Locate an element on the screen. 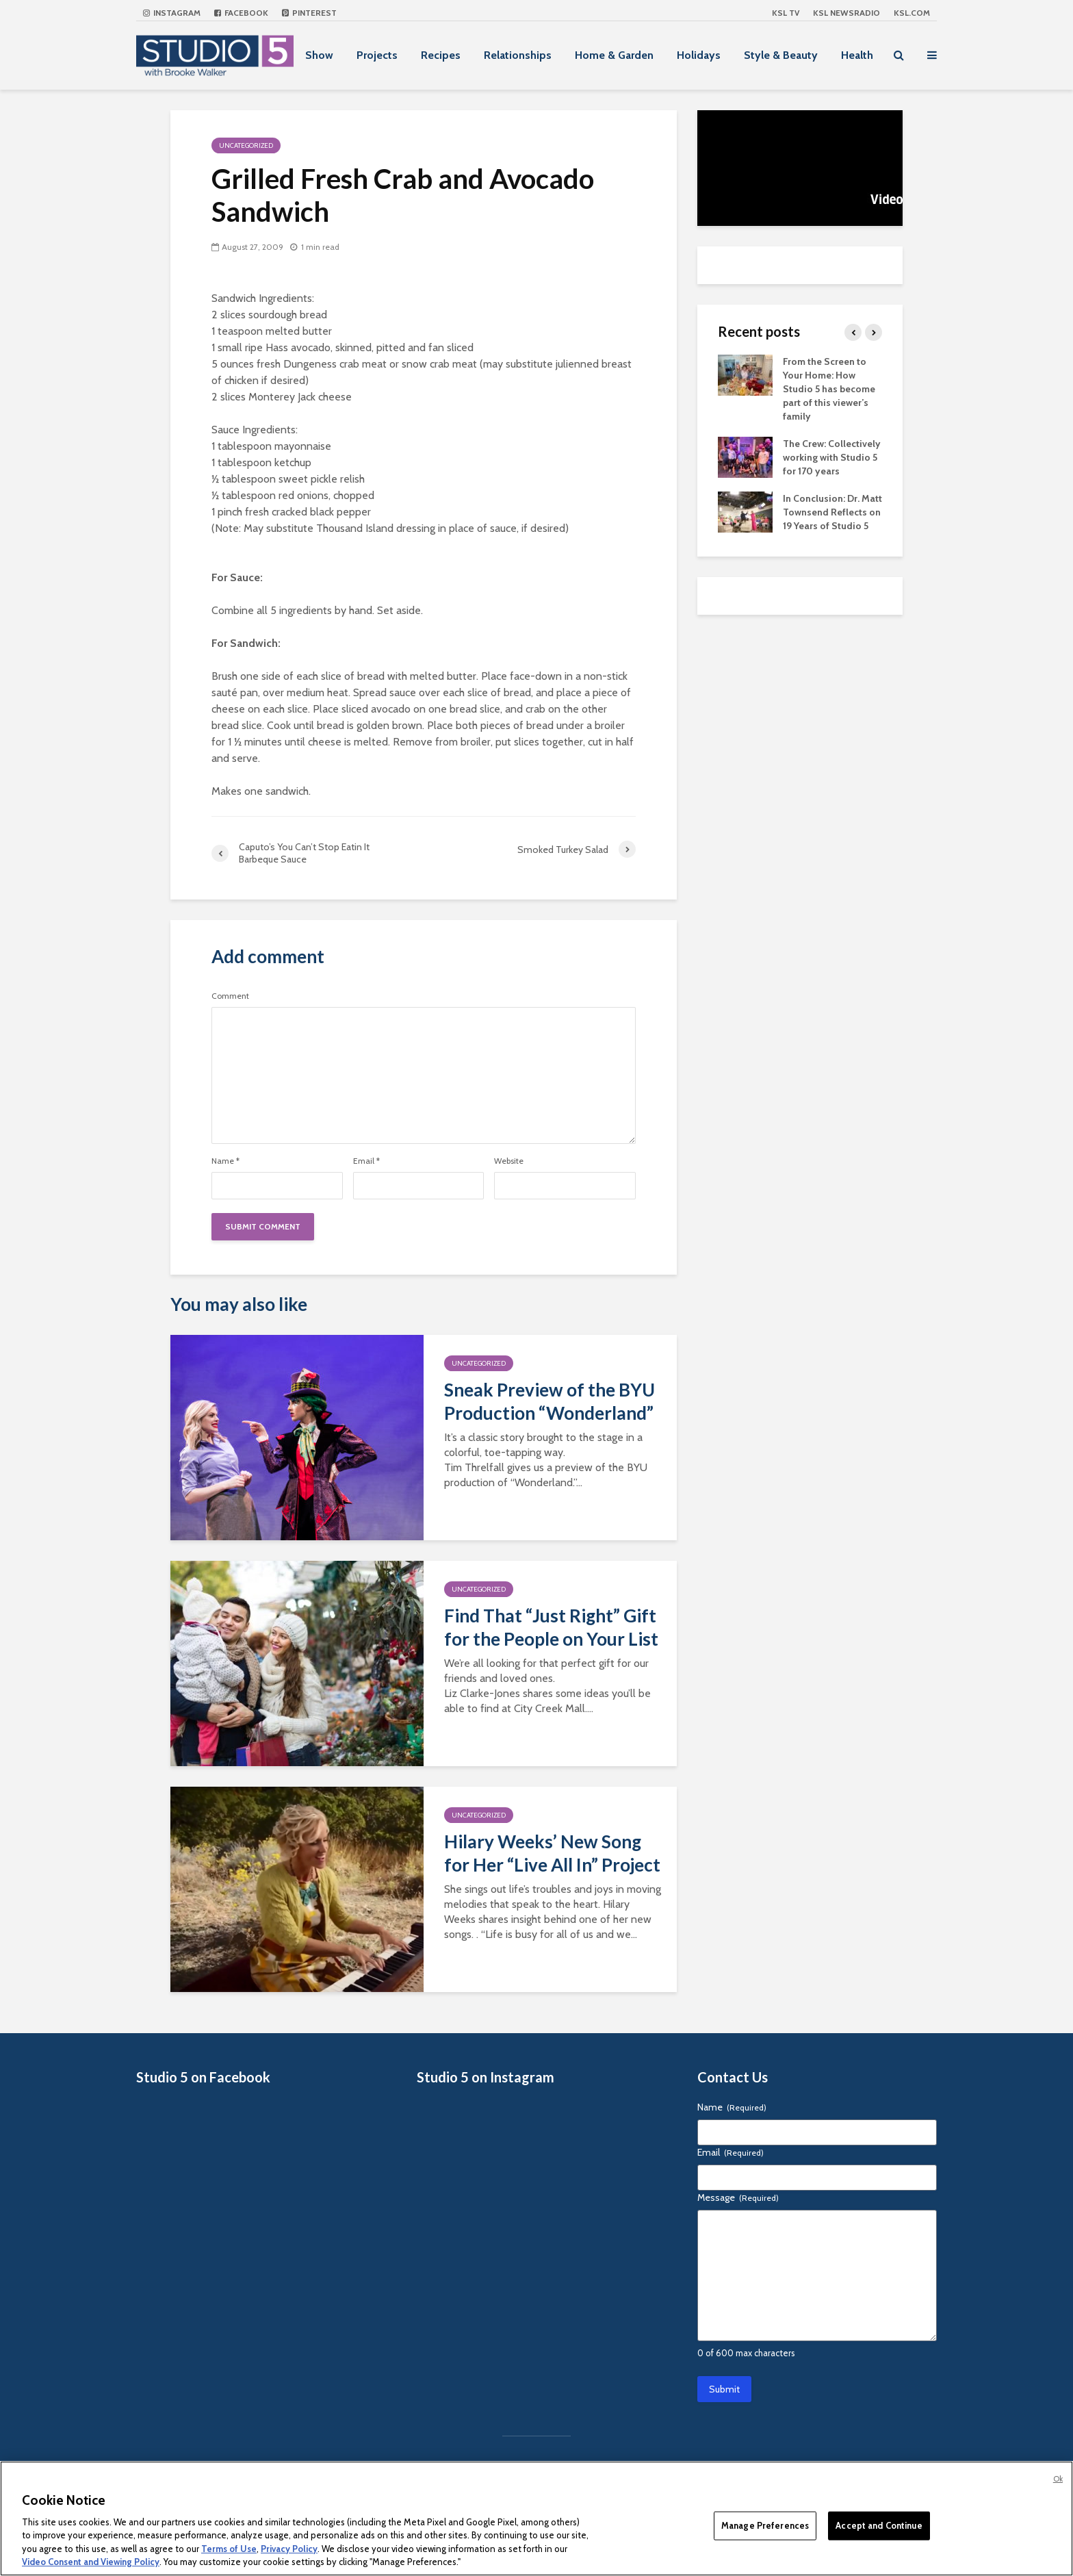 This screenshot has width=1073, height=2576. Instagram is located at coordinates (172, 13).